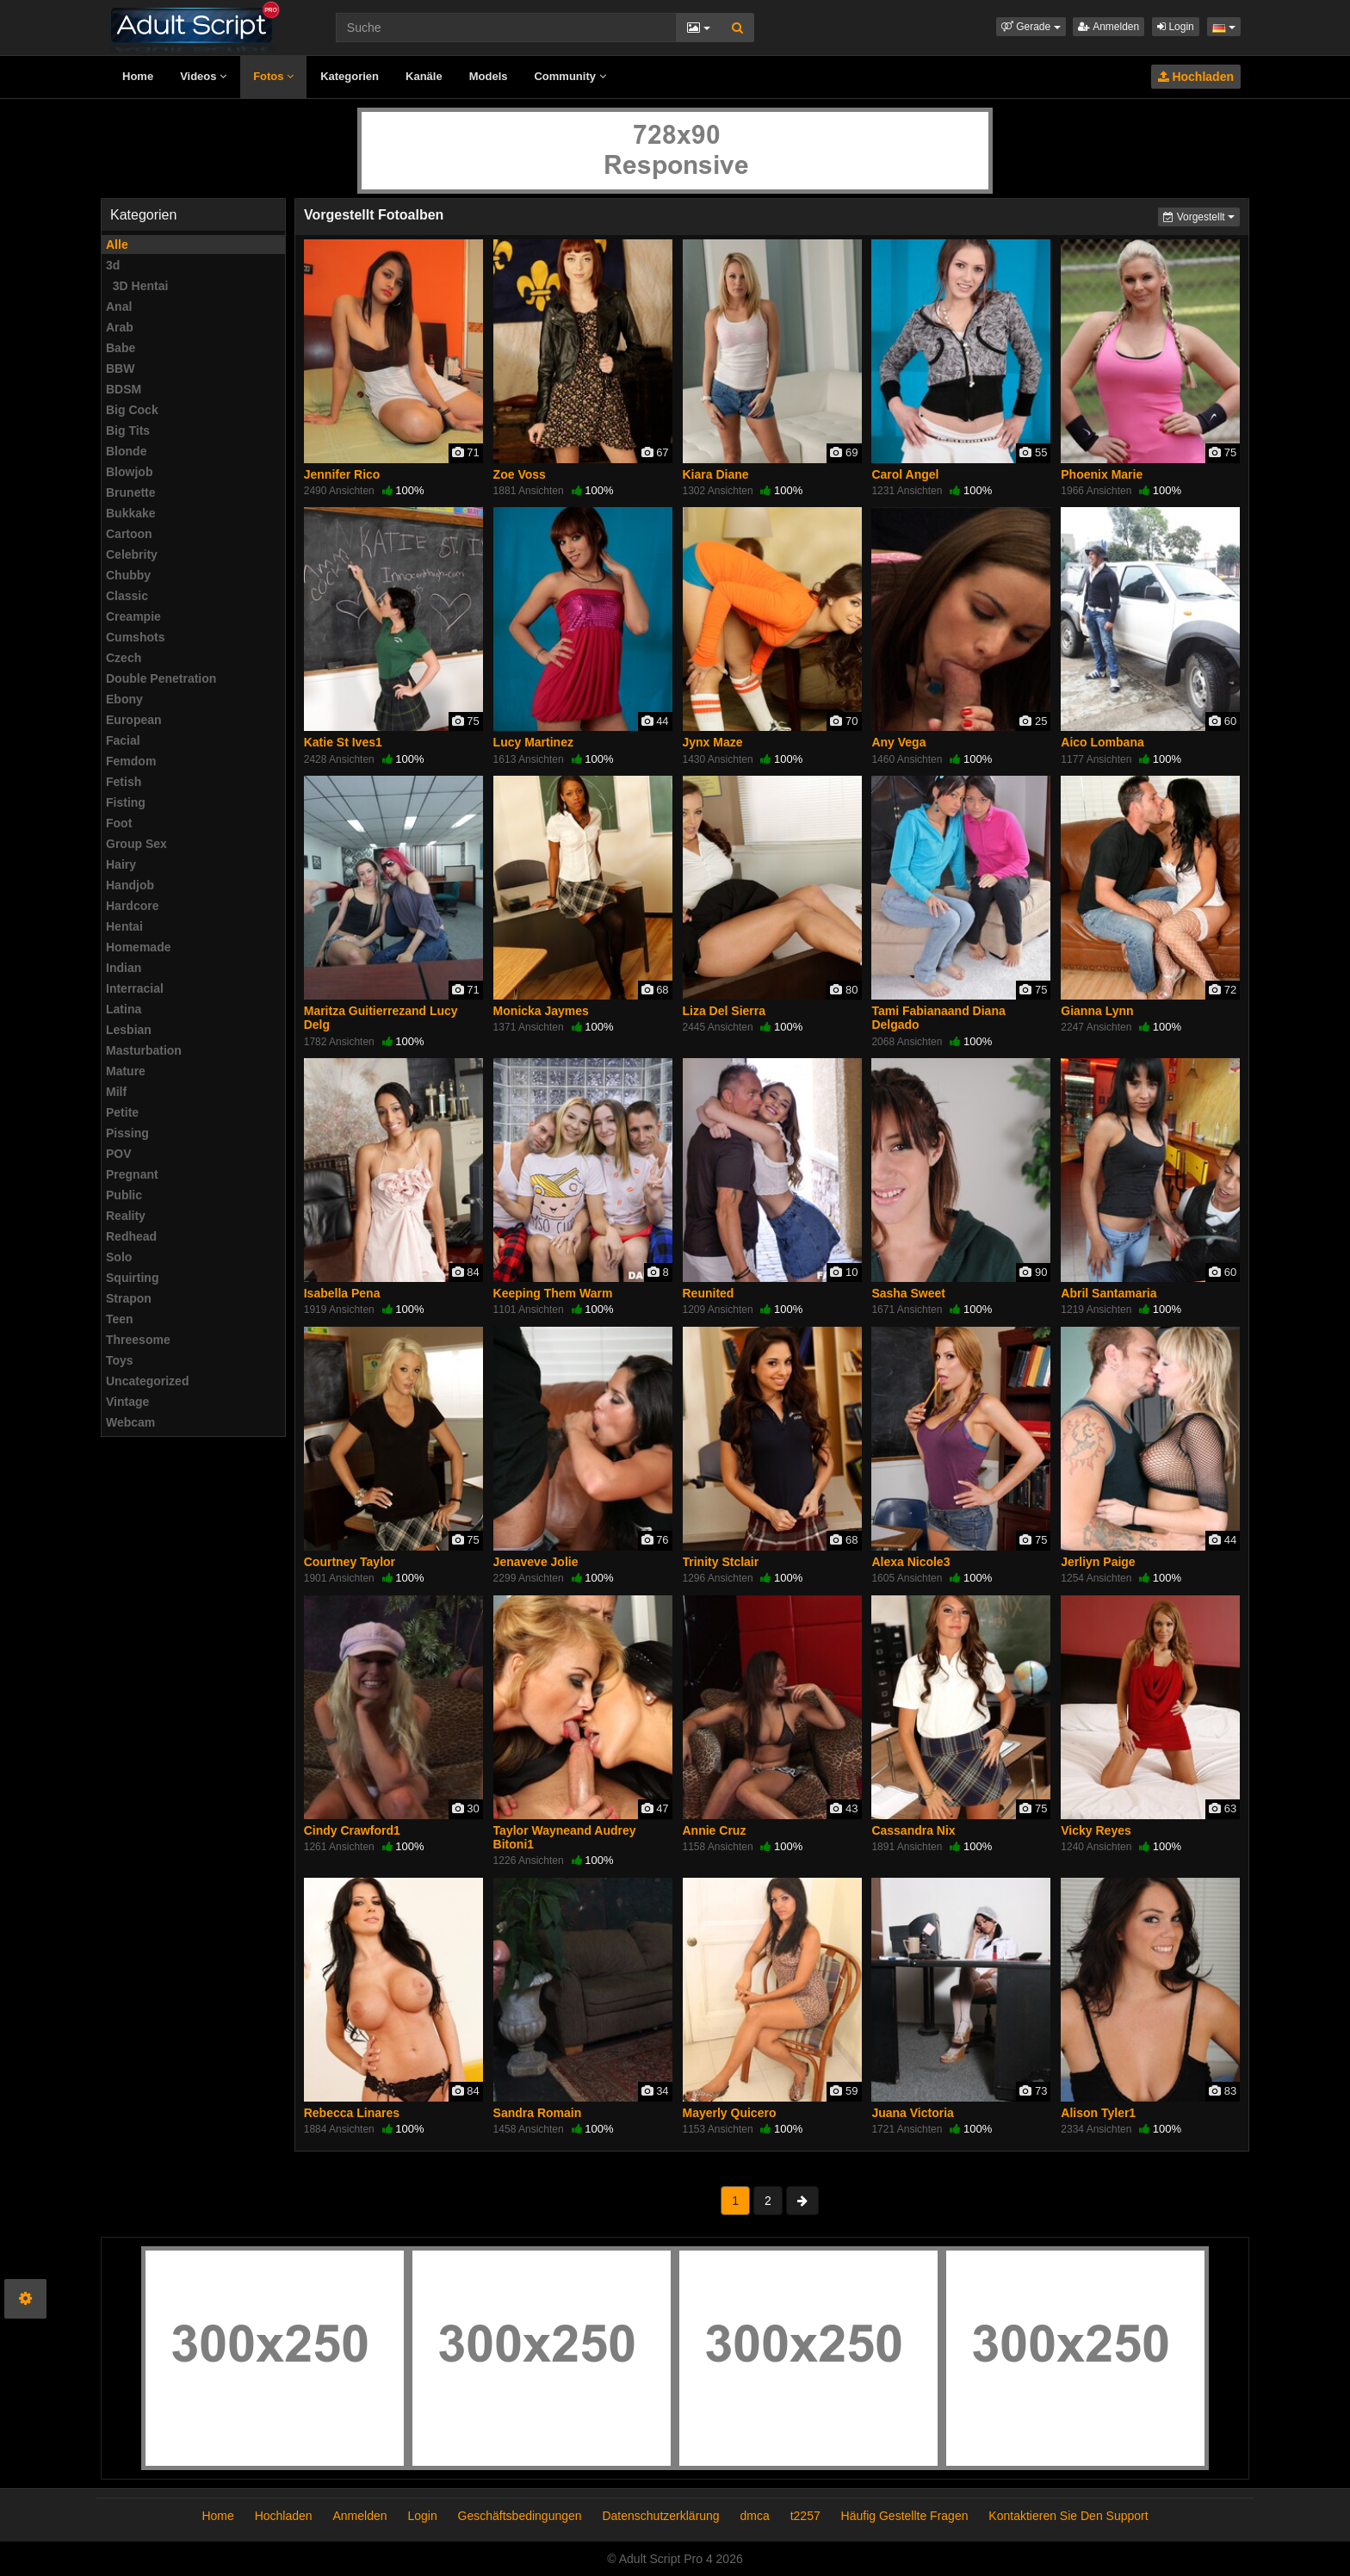  Describe the element at coordinates (342, 474) in the screenshot. I see `Jennifer Rico` at that location.